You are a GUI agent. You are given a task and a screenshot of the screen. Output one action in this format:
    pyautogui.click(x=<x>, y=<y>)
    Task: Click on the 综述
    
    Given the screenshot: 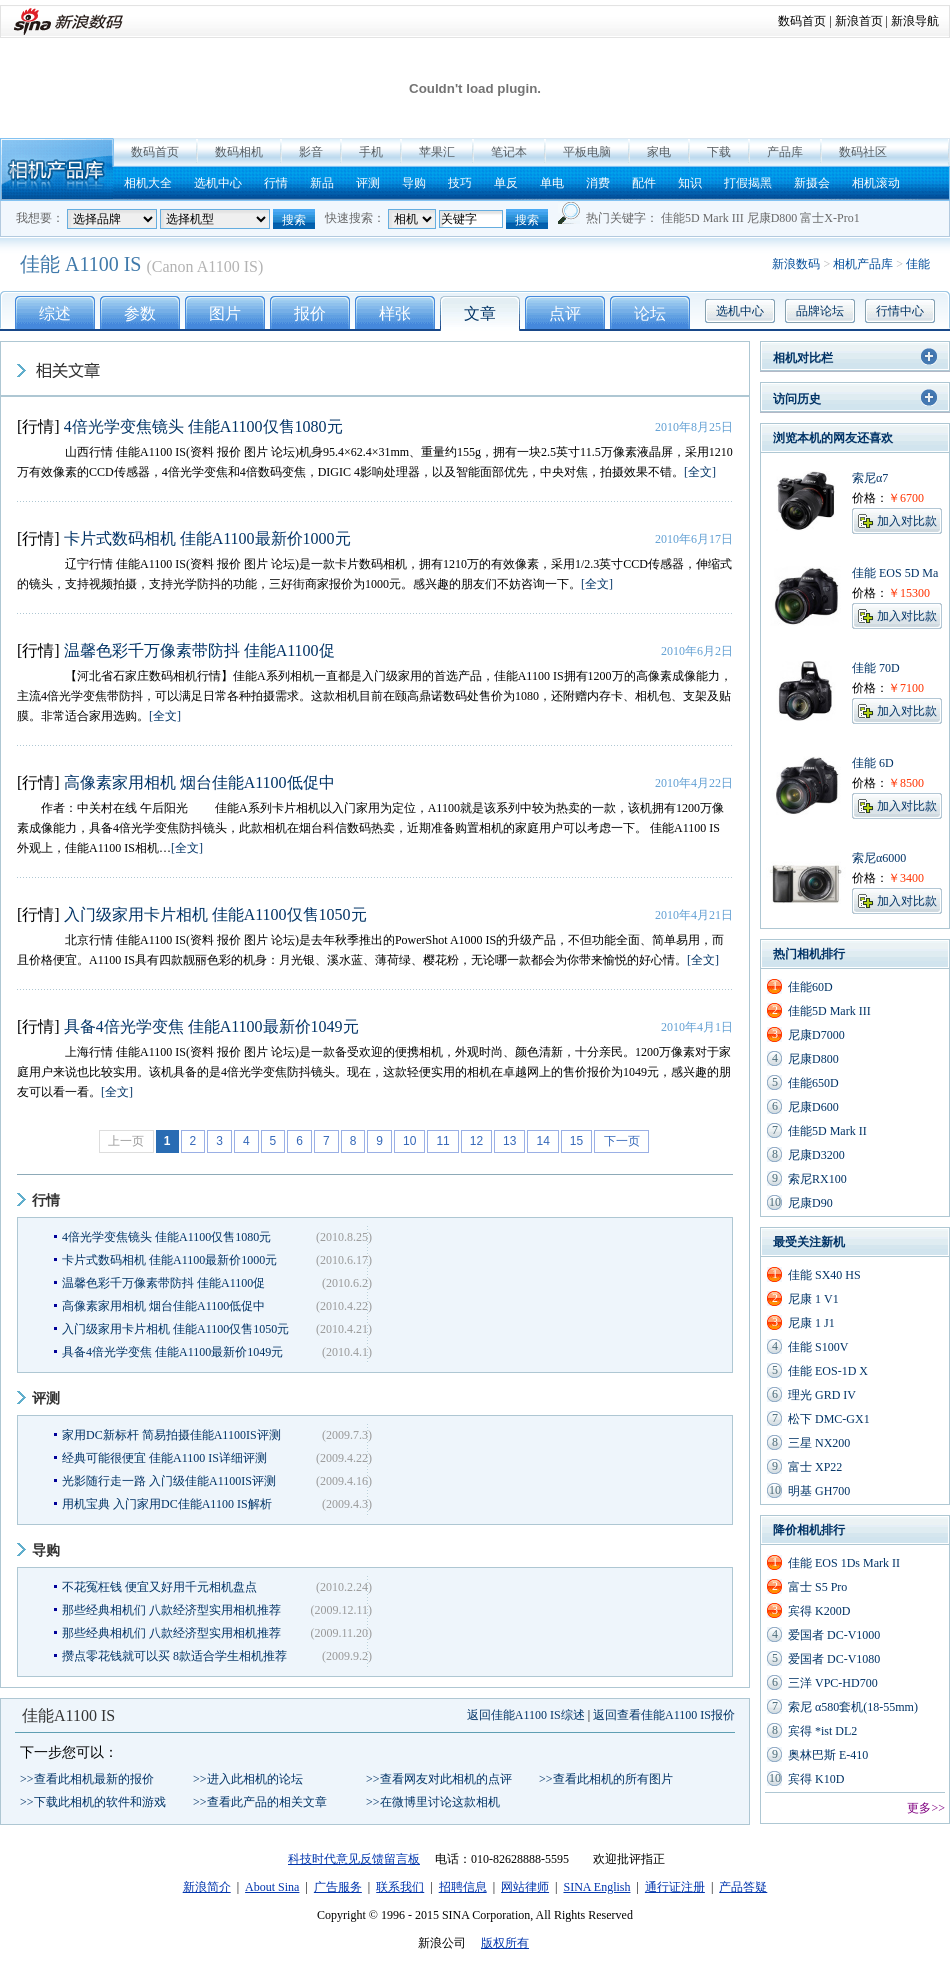 What is the action you would take?
    pyautogui.click(x=55, y=313)
    